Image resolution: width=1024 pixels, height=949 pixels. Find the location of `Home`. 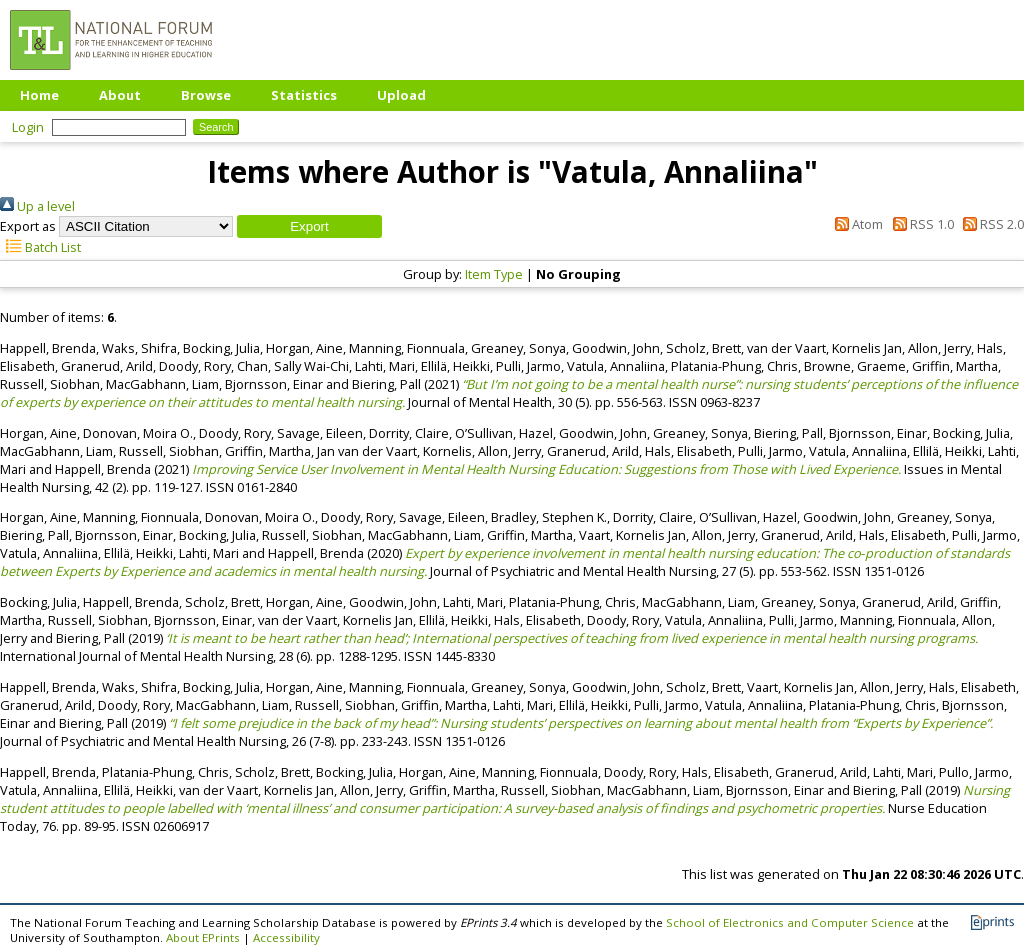

Home is located at coordinates (39, 95).